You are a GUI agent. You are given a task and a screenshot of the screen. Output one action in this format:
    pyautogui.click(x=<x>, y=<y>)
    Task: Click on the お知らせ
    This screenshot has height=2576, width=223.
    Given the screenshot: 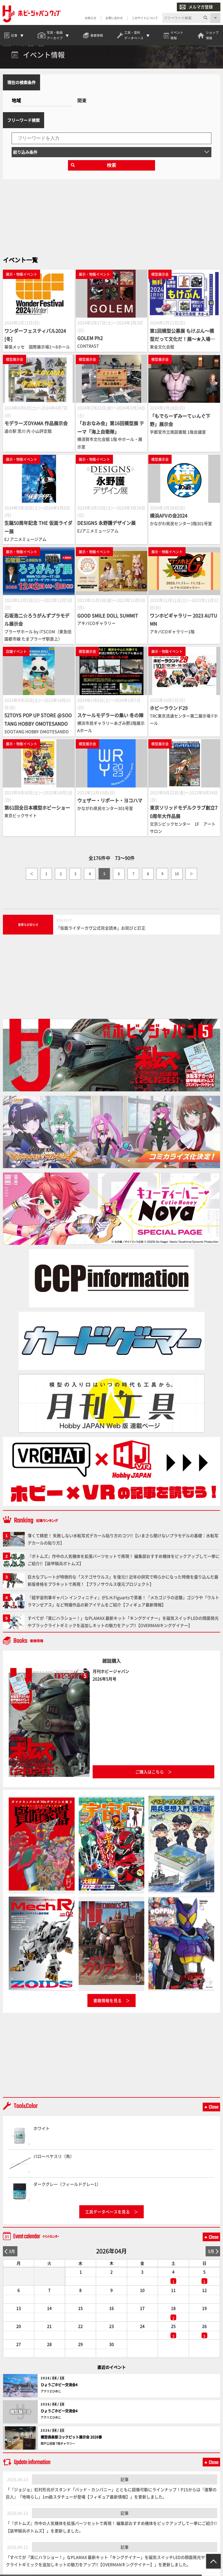 What is the action you would take?
    pyautogui.click(x=90, y=18)
    